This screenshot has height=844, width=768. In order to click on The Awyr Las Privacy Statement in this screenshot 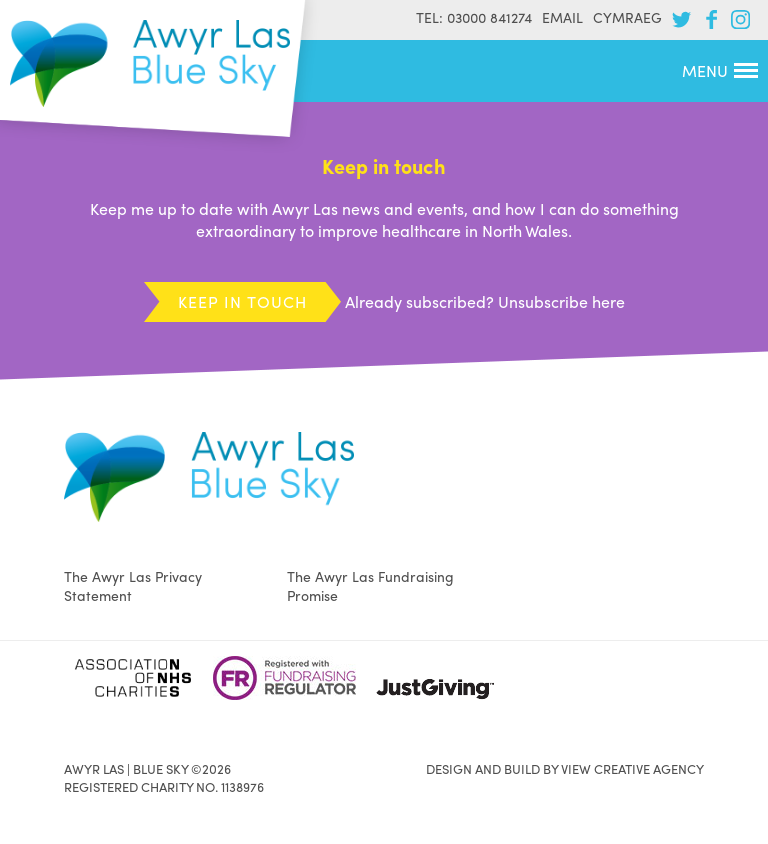, I will do `click(133, 585)`.